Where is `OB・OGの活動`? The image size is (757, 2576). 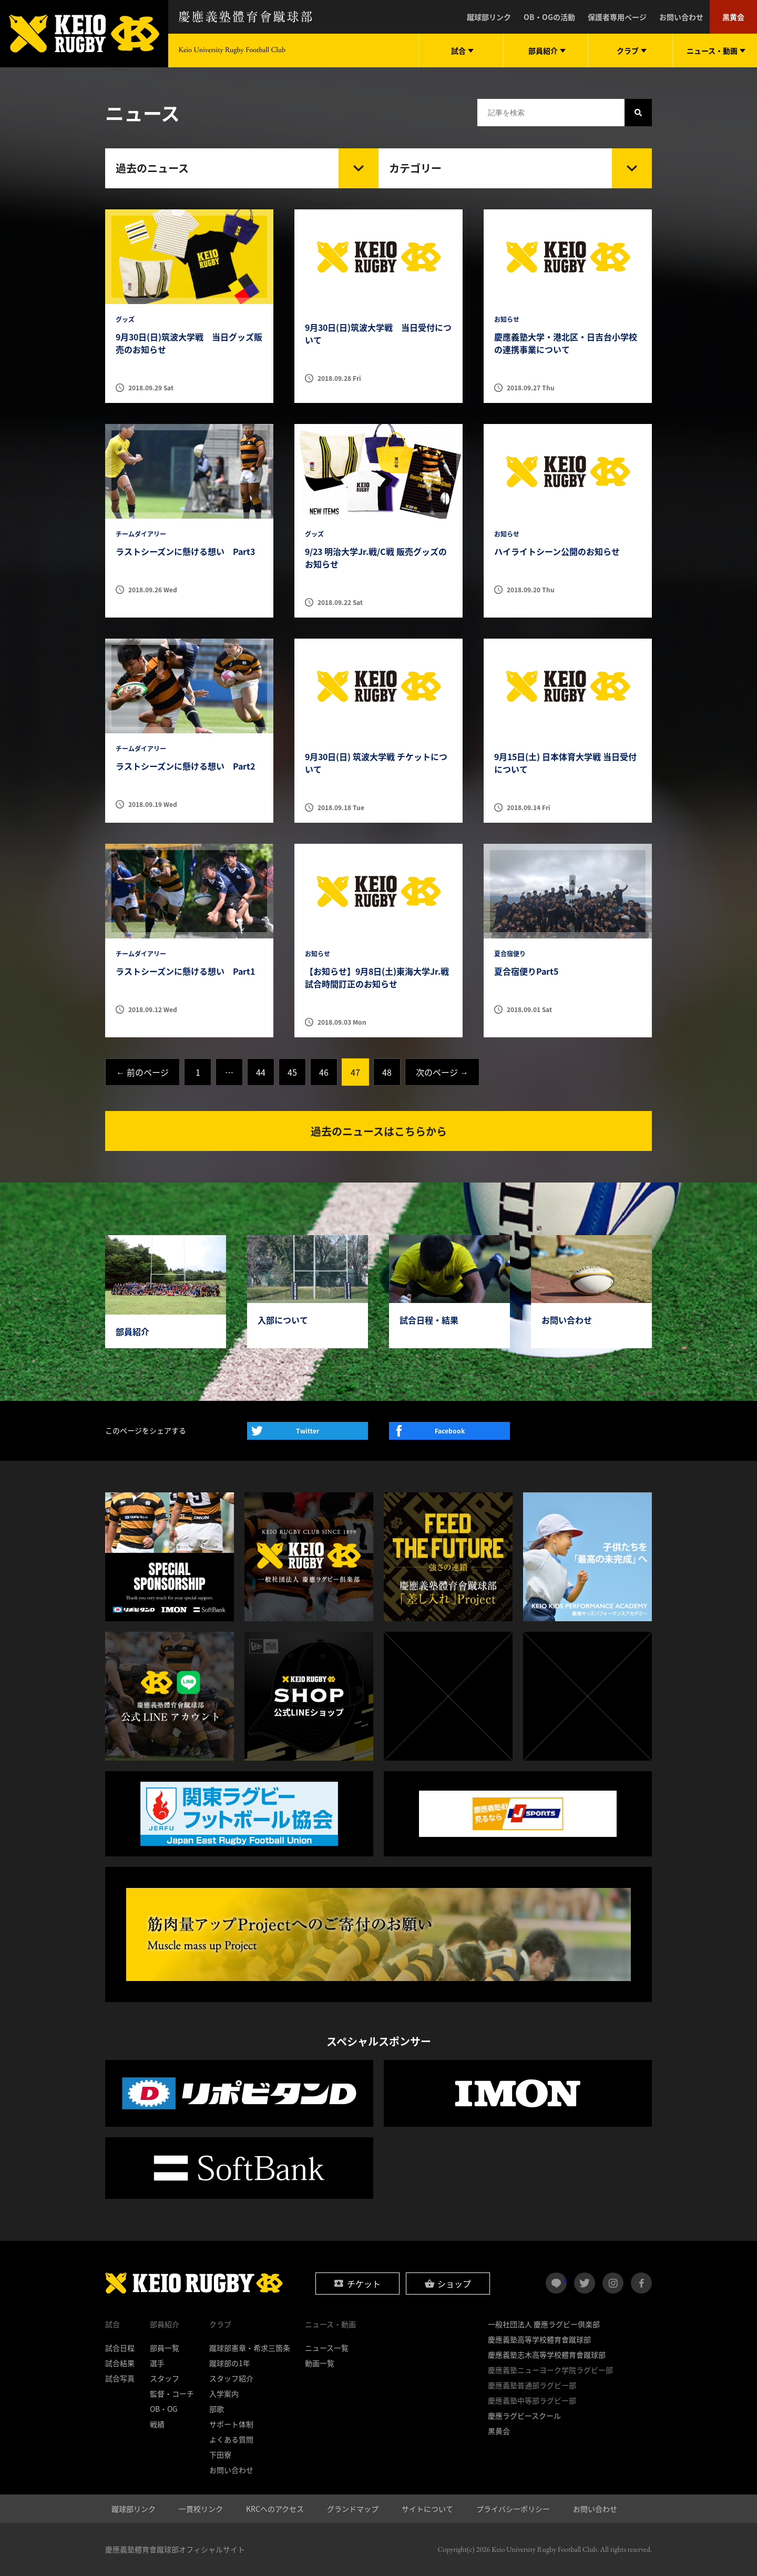
OB・OGの活動 is located at coordinates (549, 17).